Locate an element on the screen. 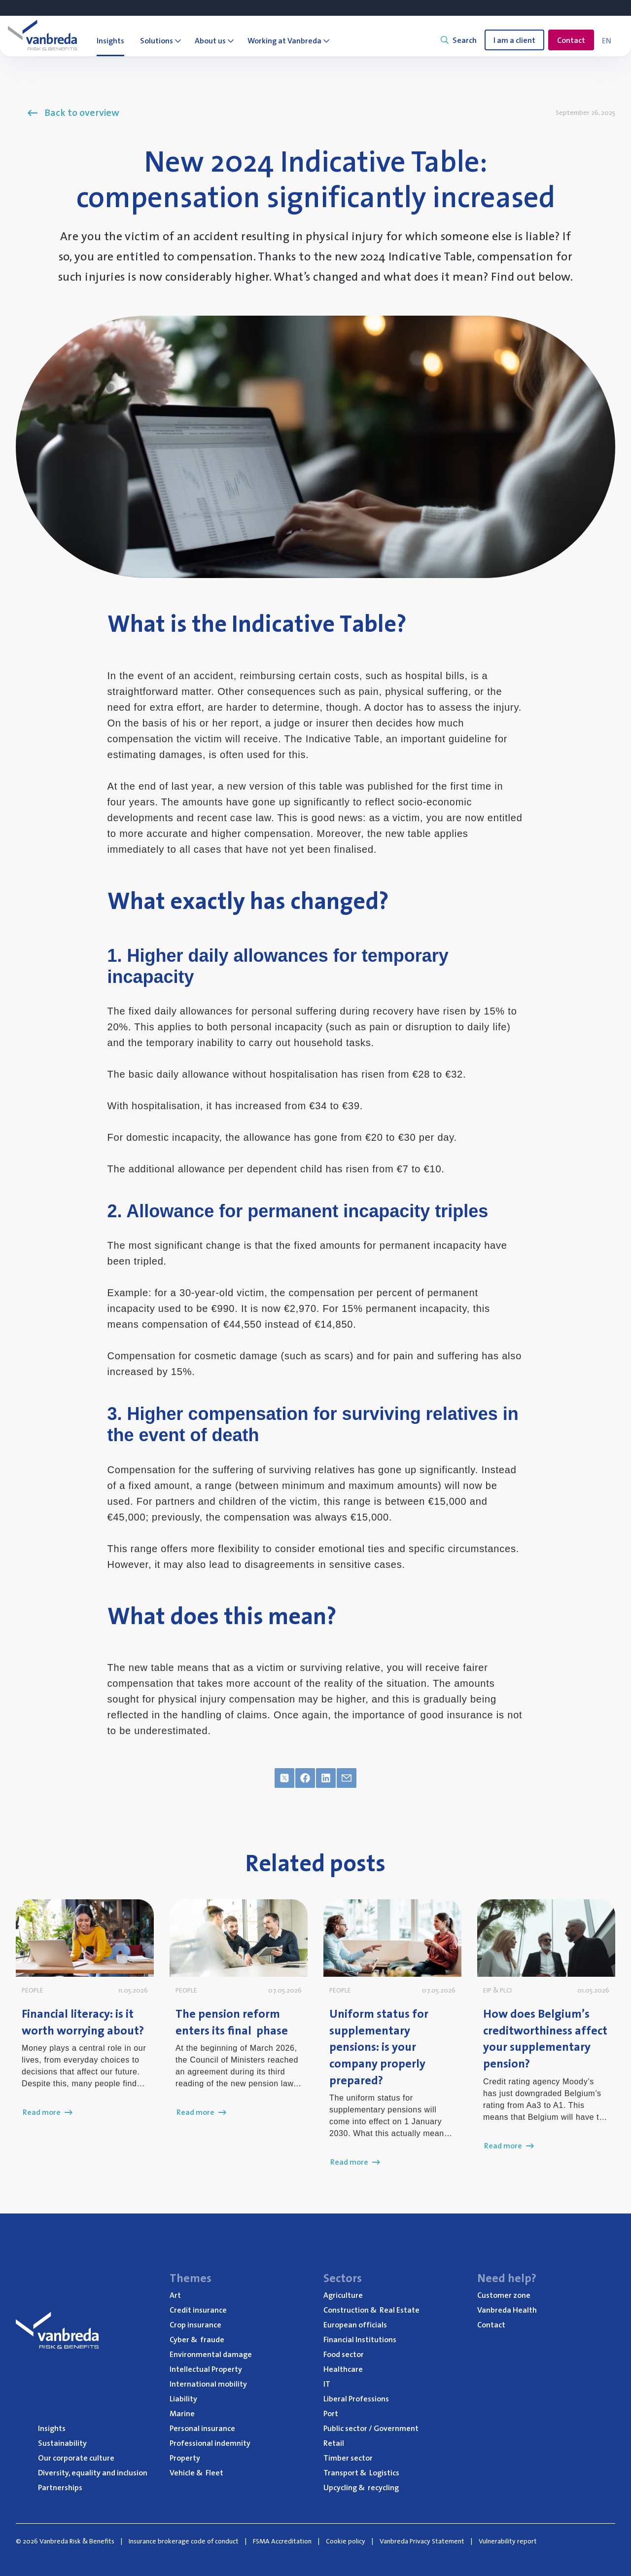  Public sector / Government is located at coordinates (371, 2428).